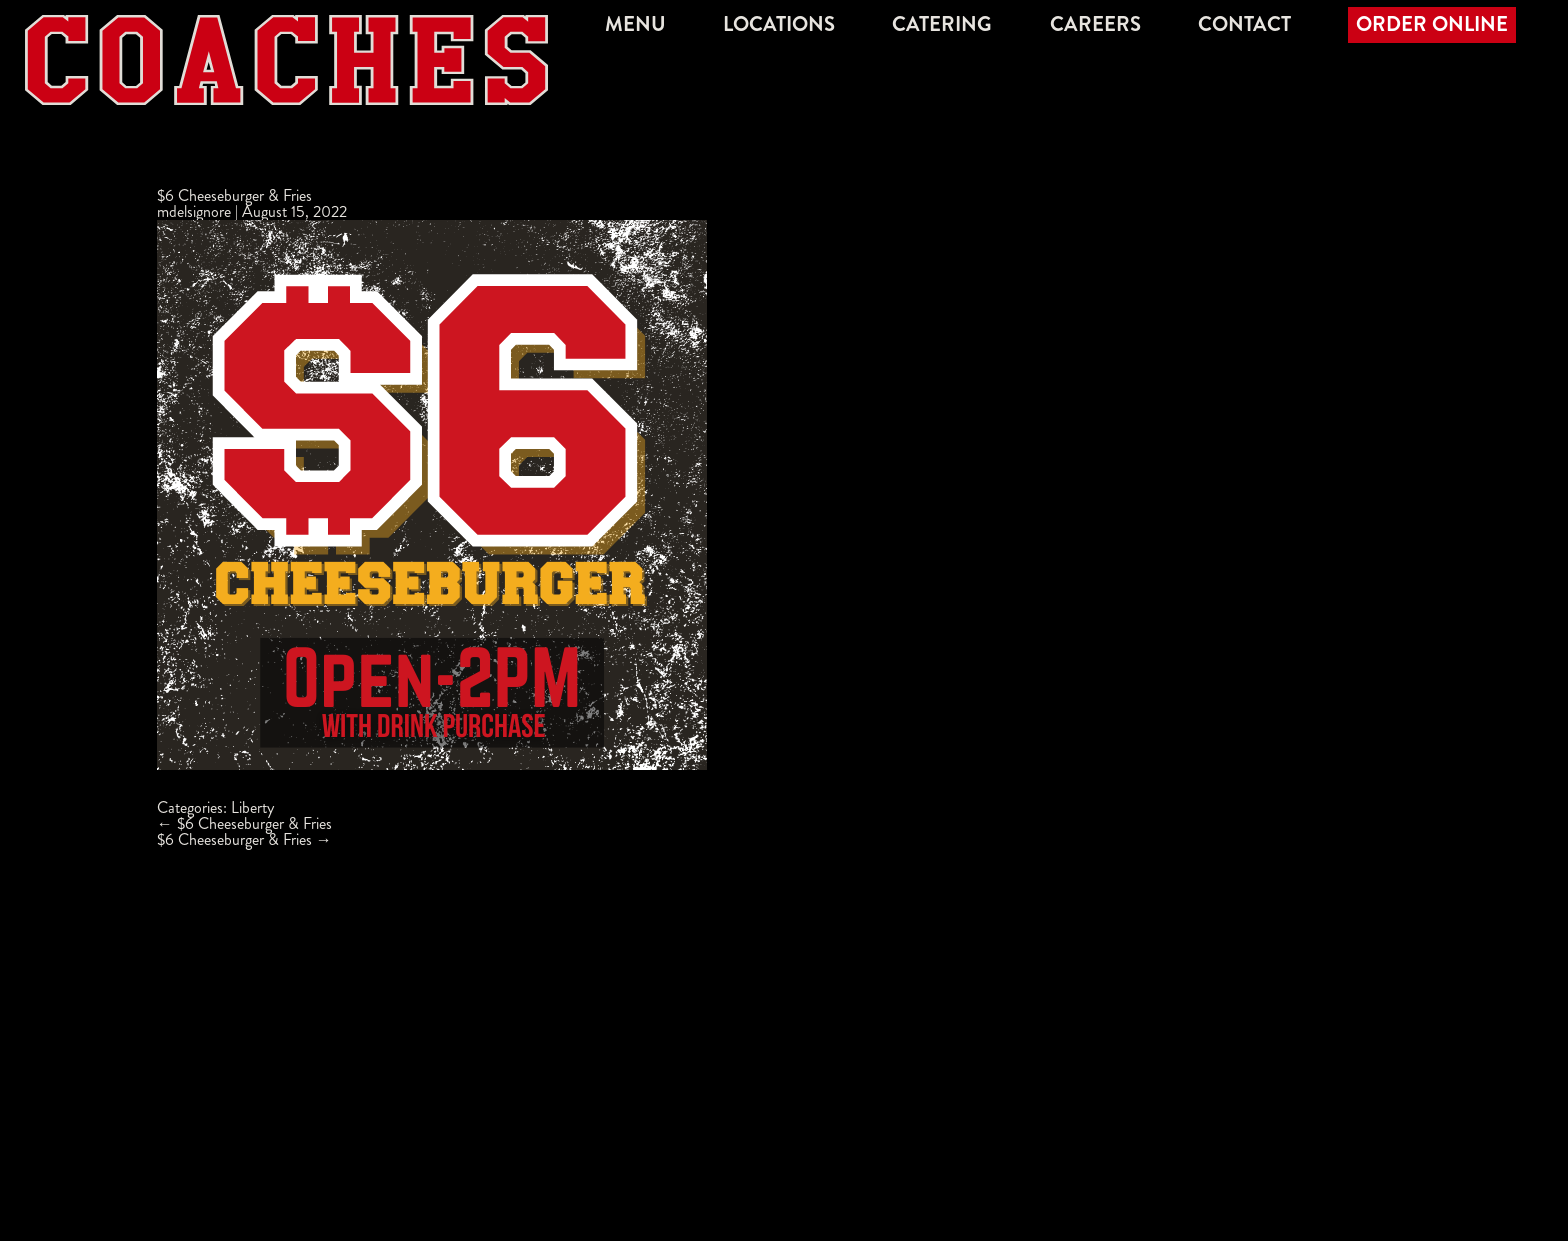  Describe the element at coordinates (194, 211) in the screenshot. I see `mdelsignore` at that location.